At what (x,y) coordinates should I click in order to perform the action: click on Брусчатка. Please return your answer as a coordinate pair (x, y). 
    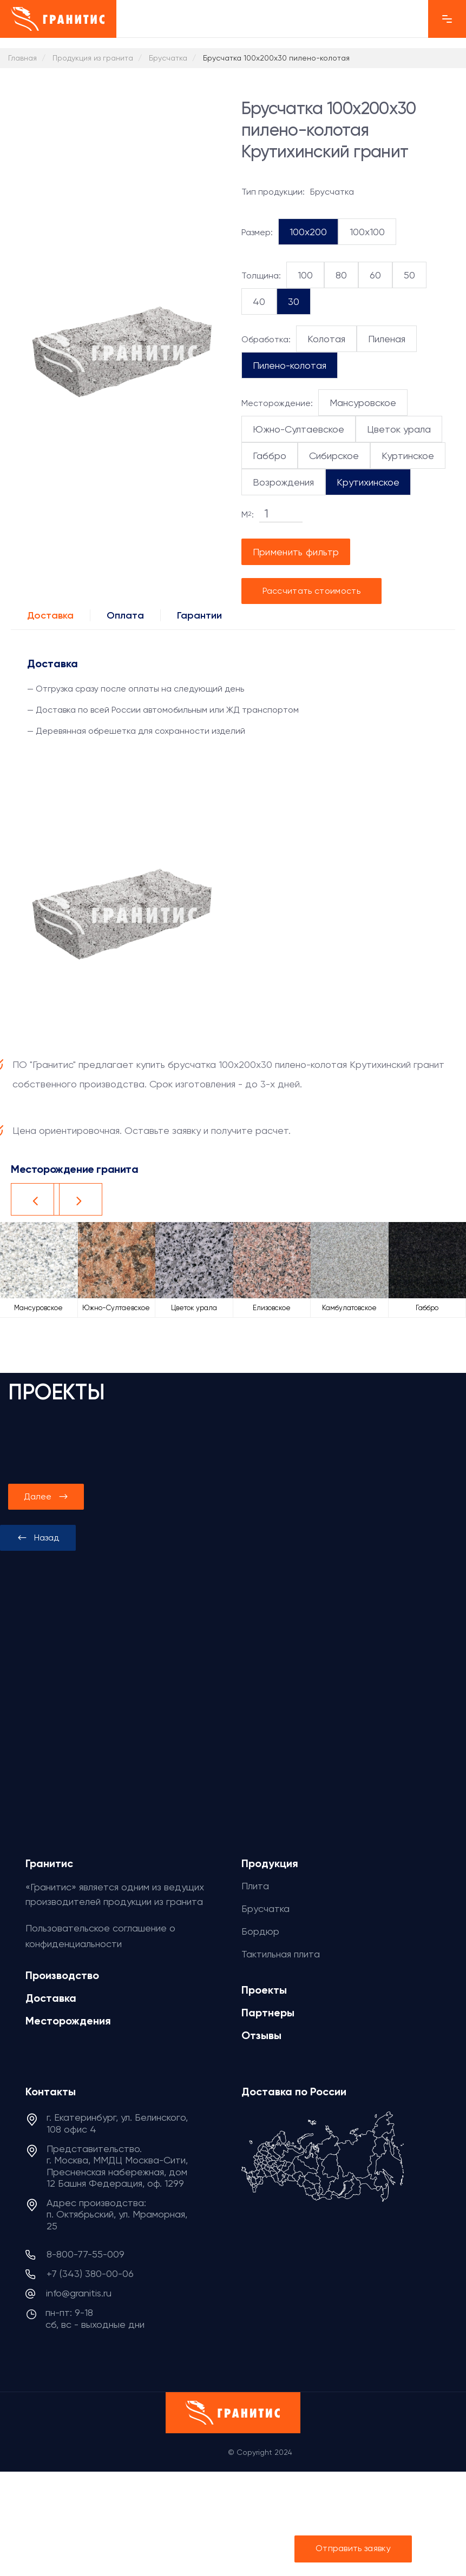
    Looking at the image, I should click on (265, 1908).